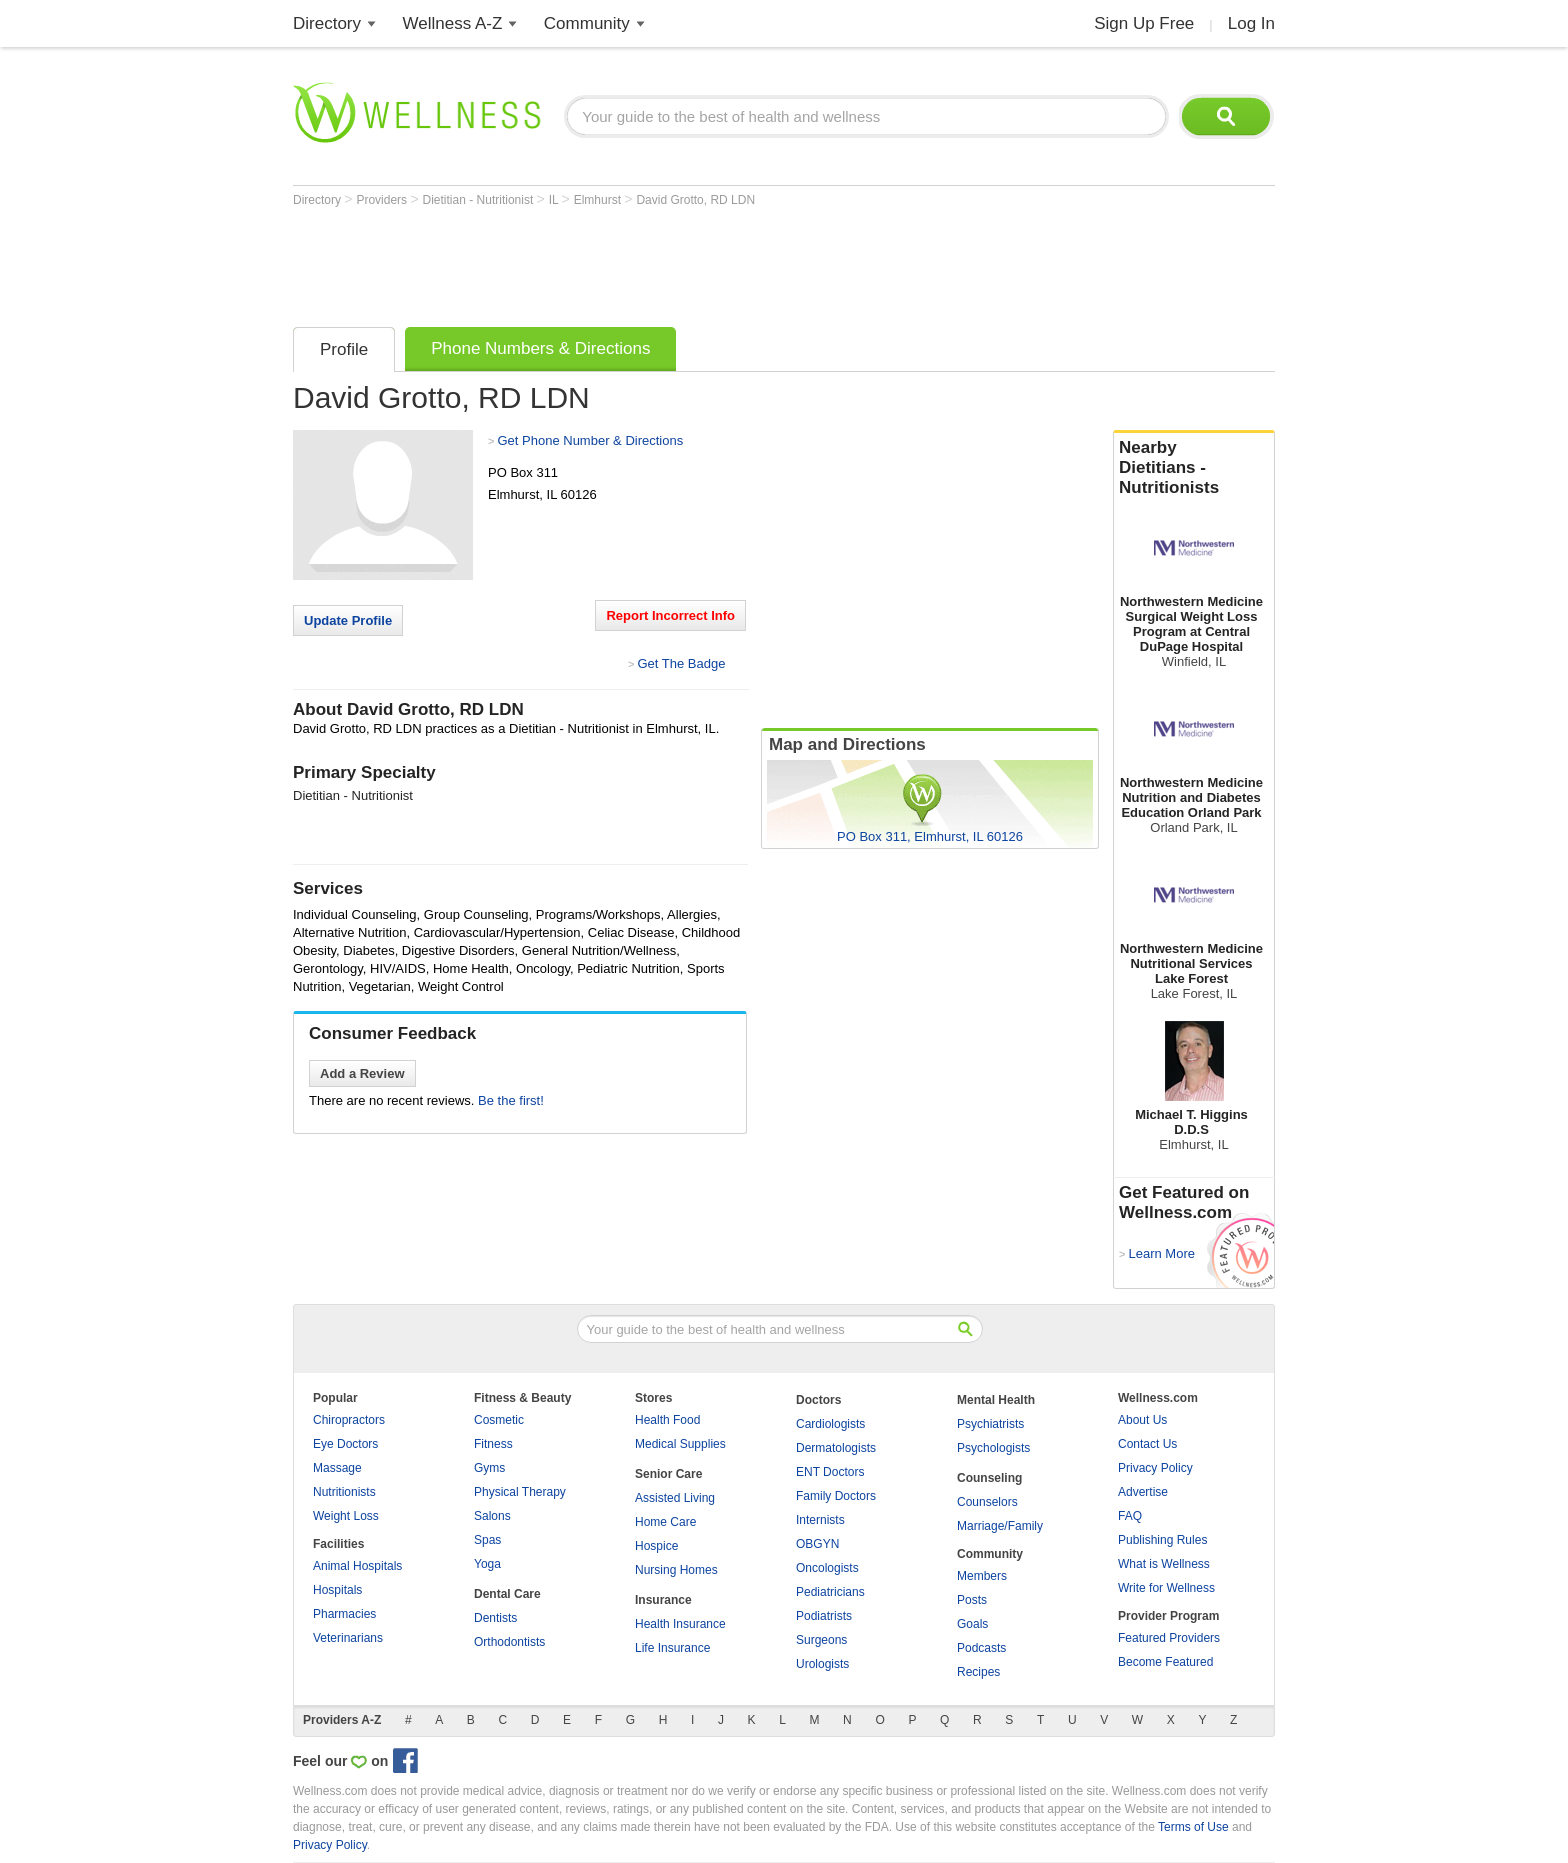 The image size is (1568, 1863). Describe the element at coordinates (480, 200) in the screenshot. I see `Dietitian - Nutritionist` at that location.